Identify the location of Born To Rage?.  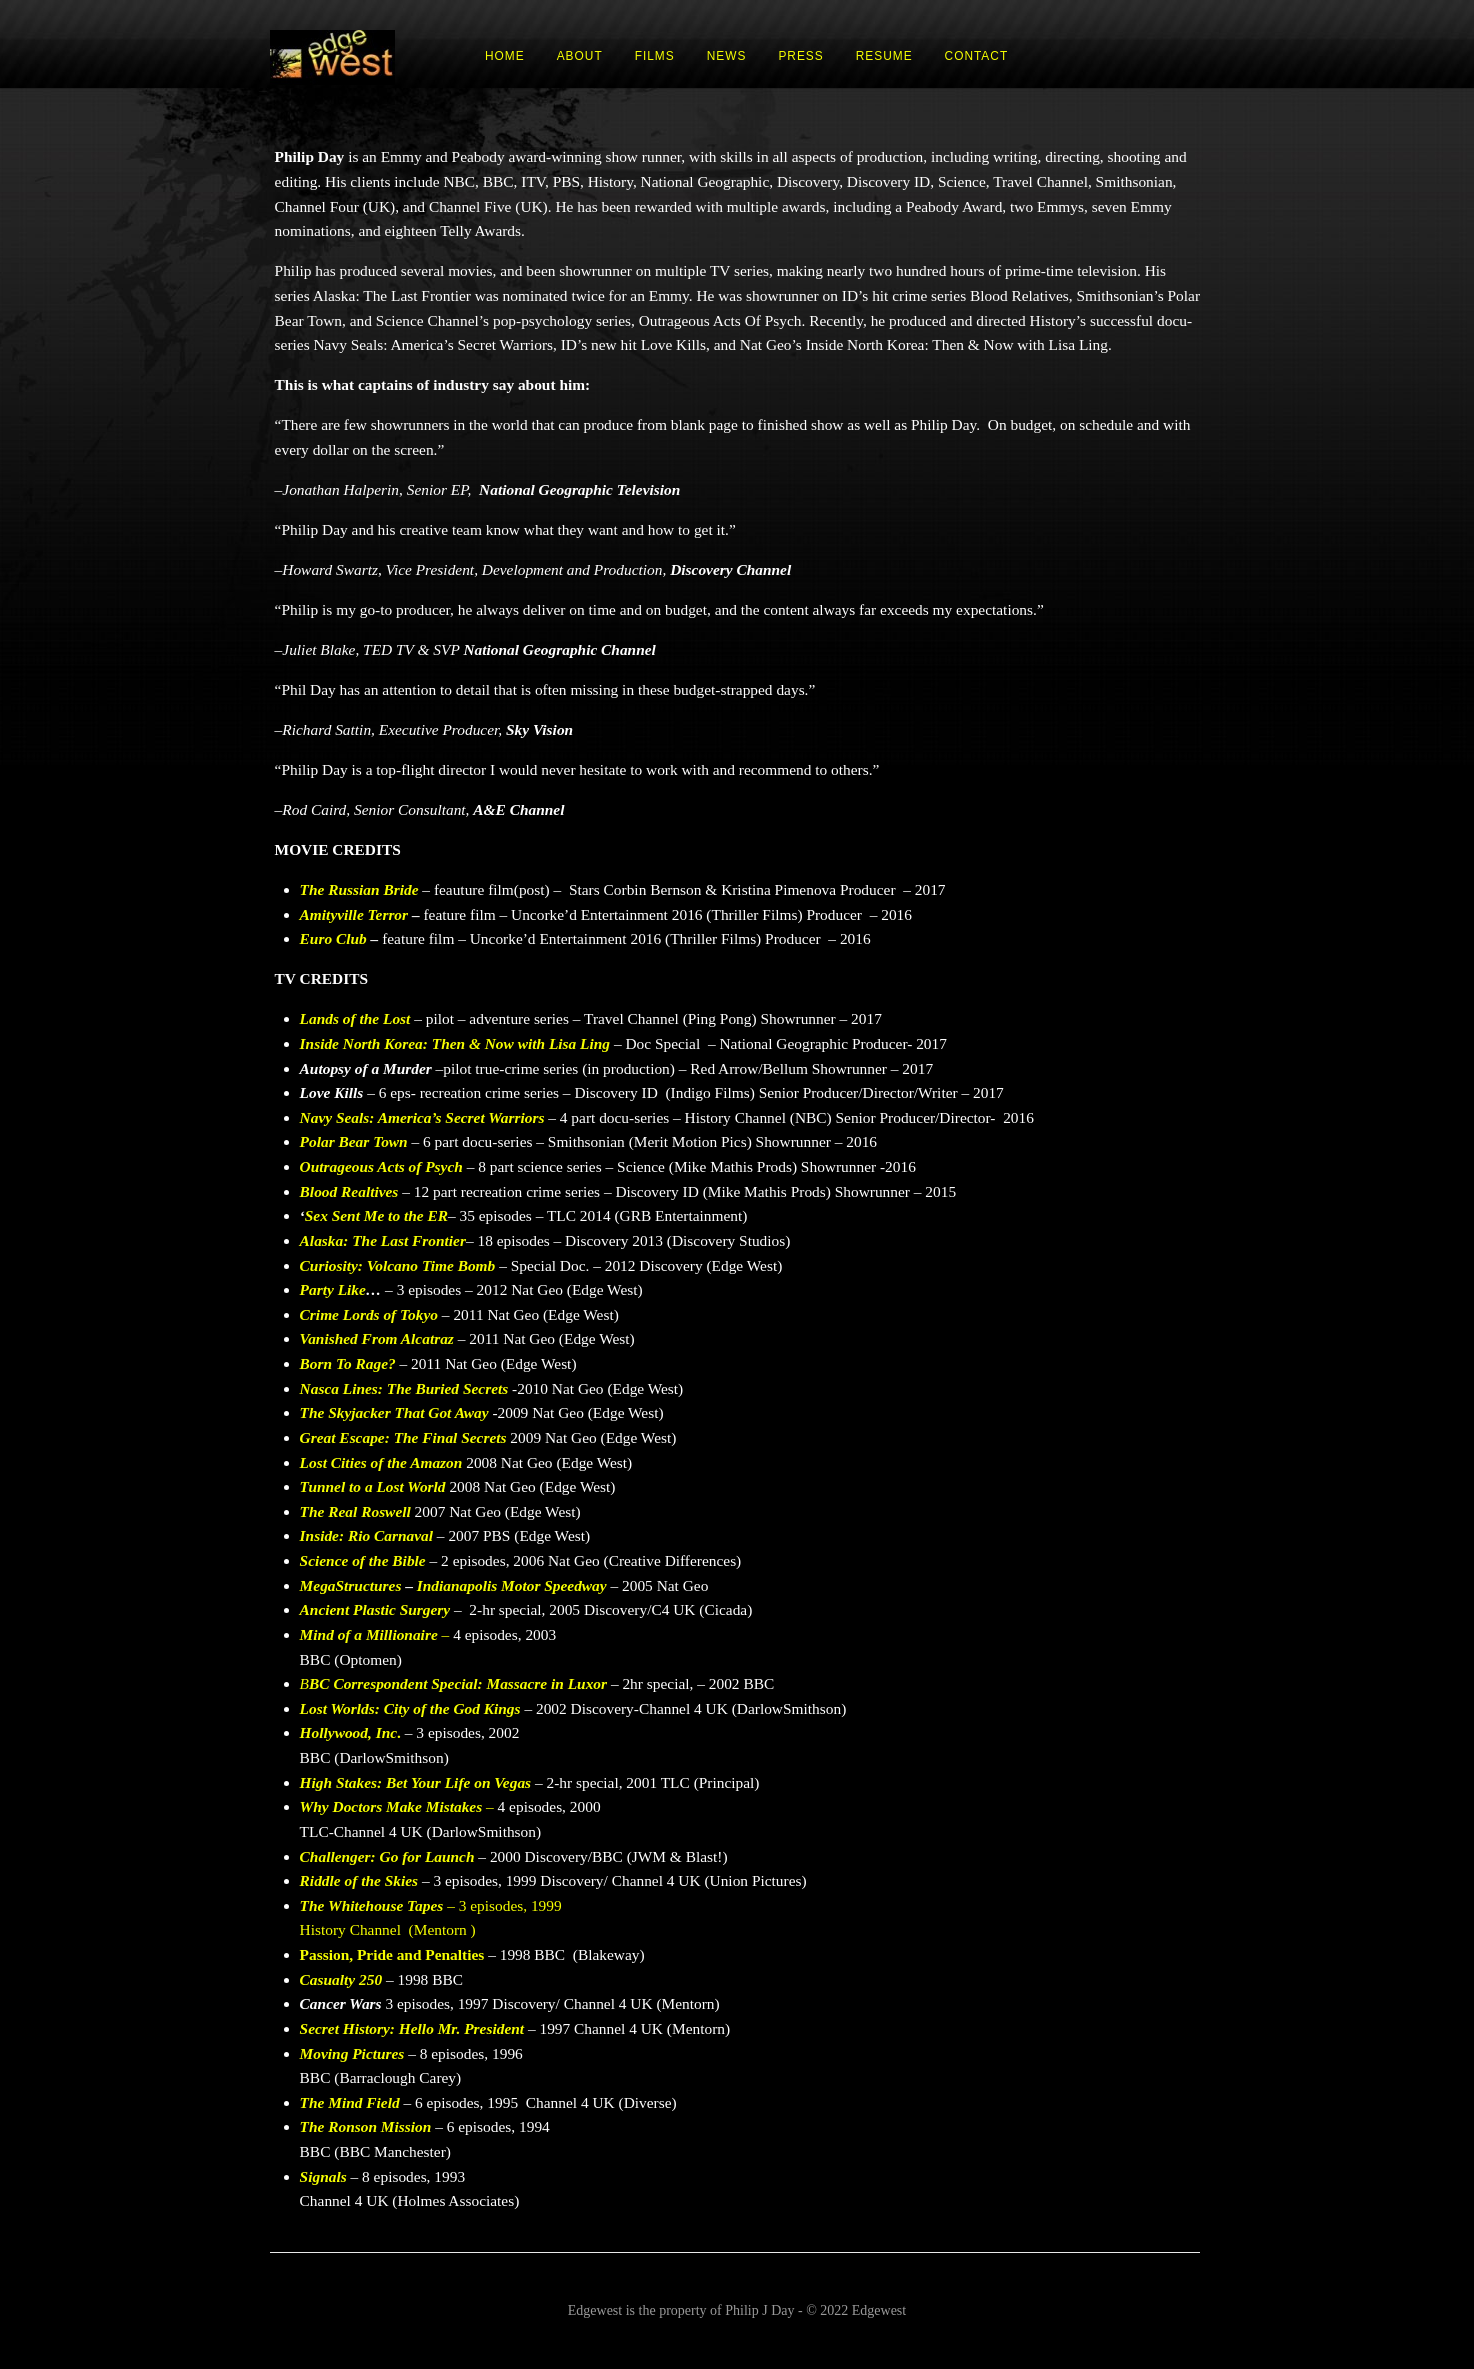
(348, 1363).